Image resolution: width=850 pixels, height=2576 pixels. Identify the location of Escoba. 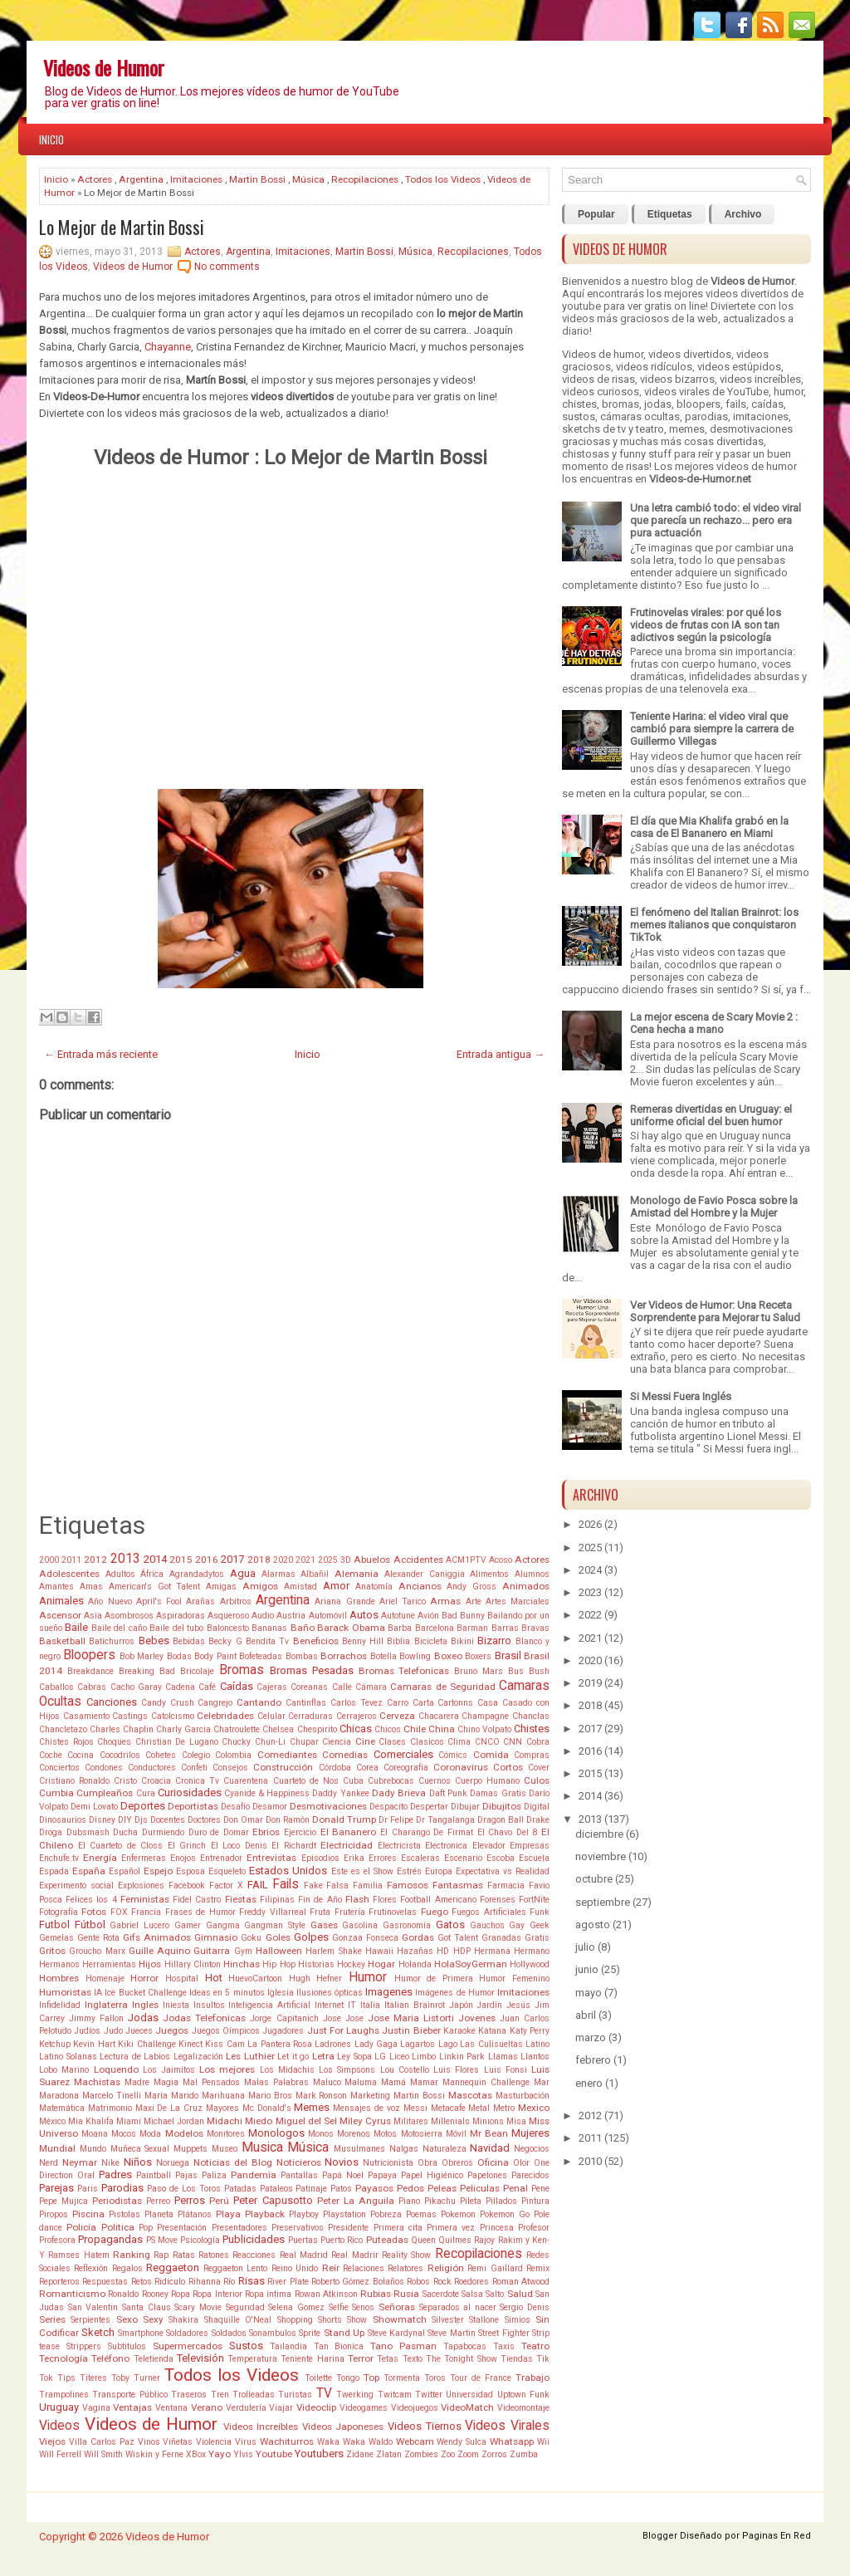
(500, 1858).